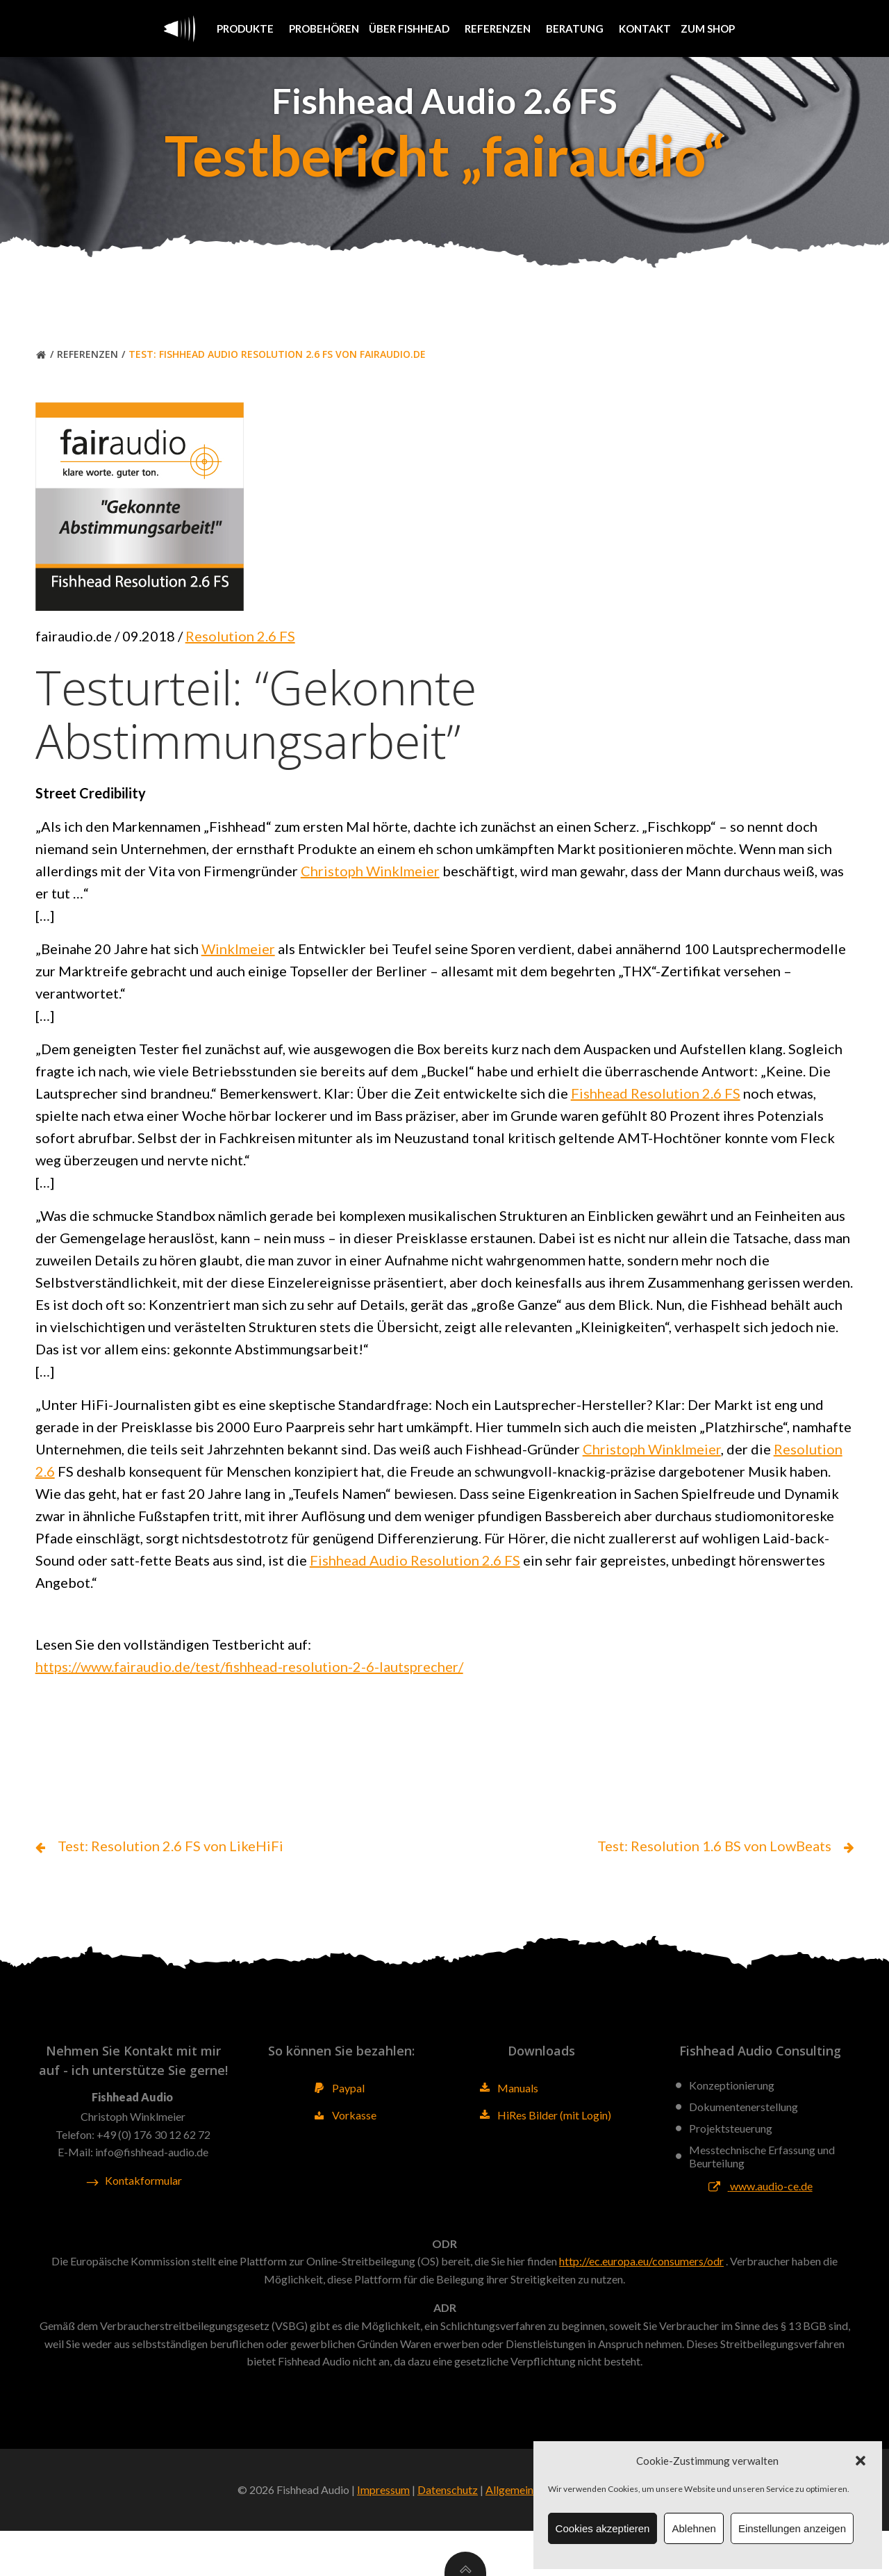  I want to click on Zum Shop, so click(708, 28).